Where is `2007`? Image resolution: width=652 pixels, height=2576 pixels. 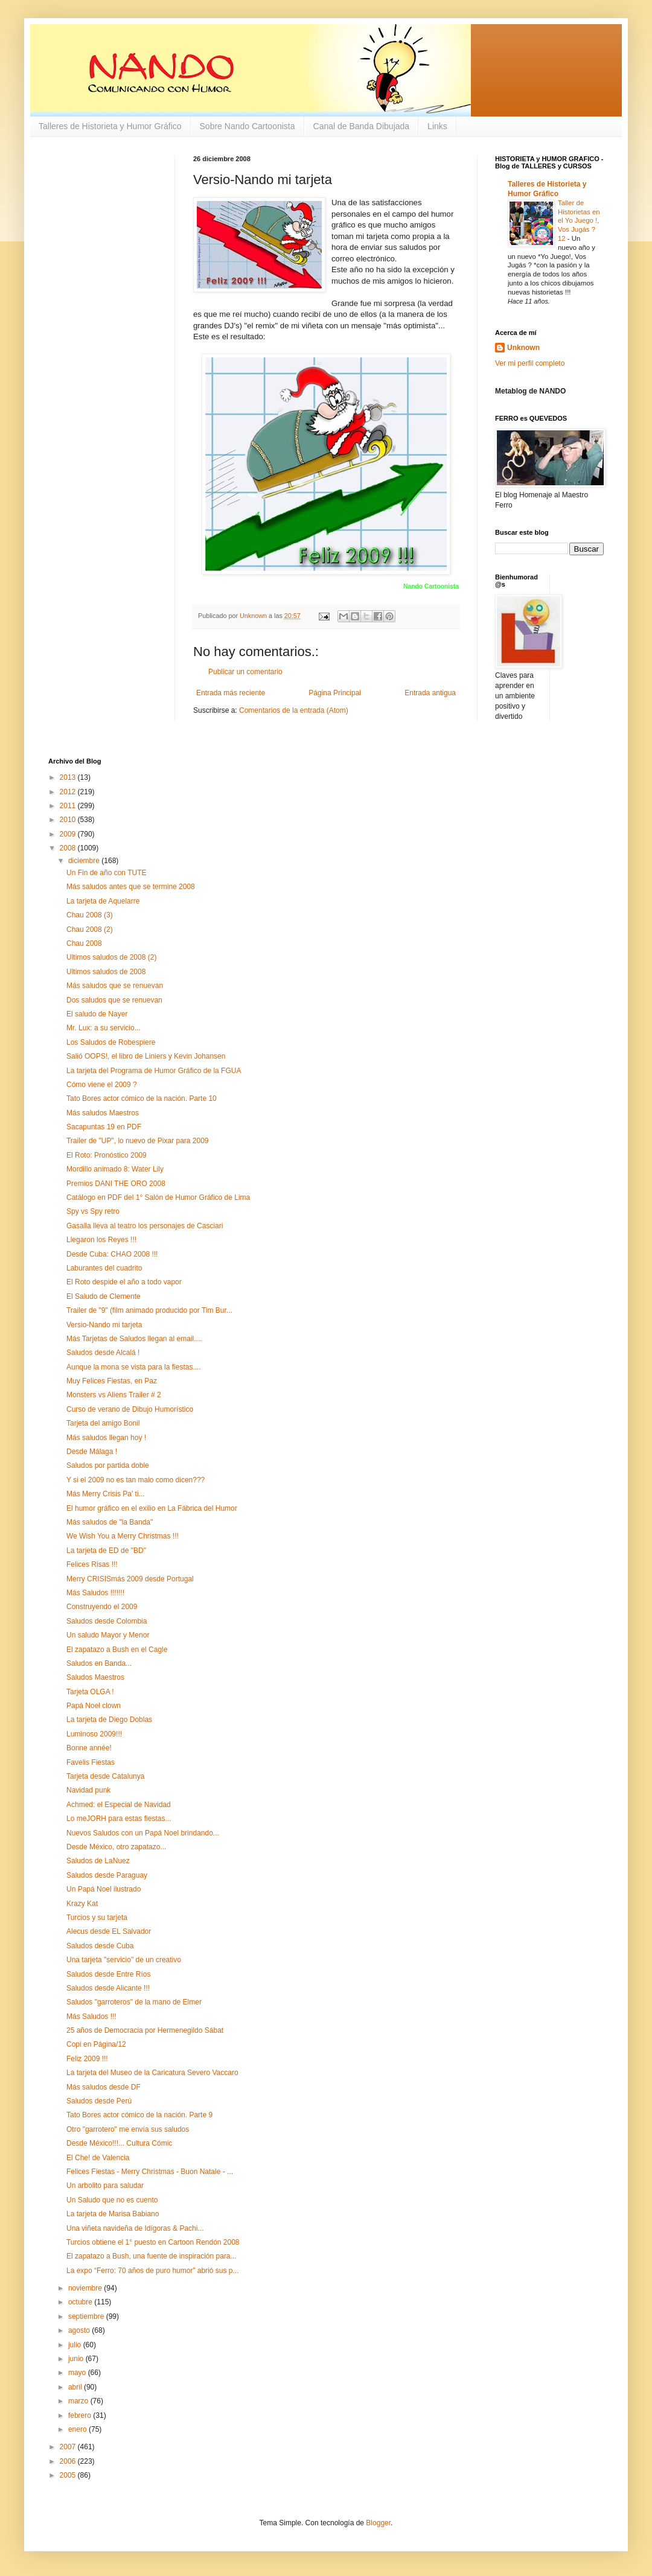
2007 is located at coordinates (69, 2447).